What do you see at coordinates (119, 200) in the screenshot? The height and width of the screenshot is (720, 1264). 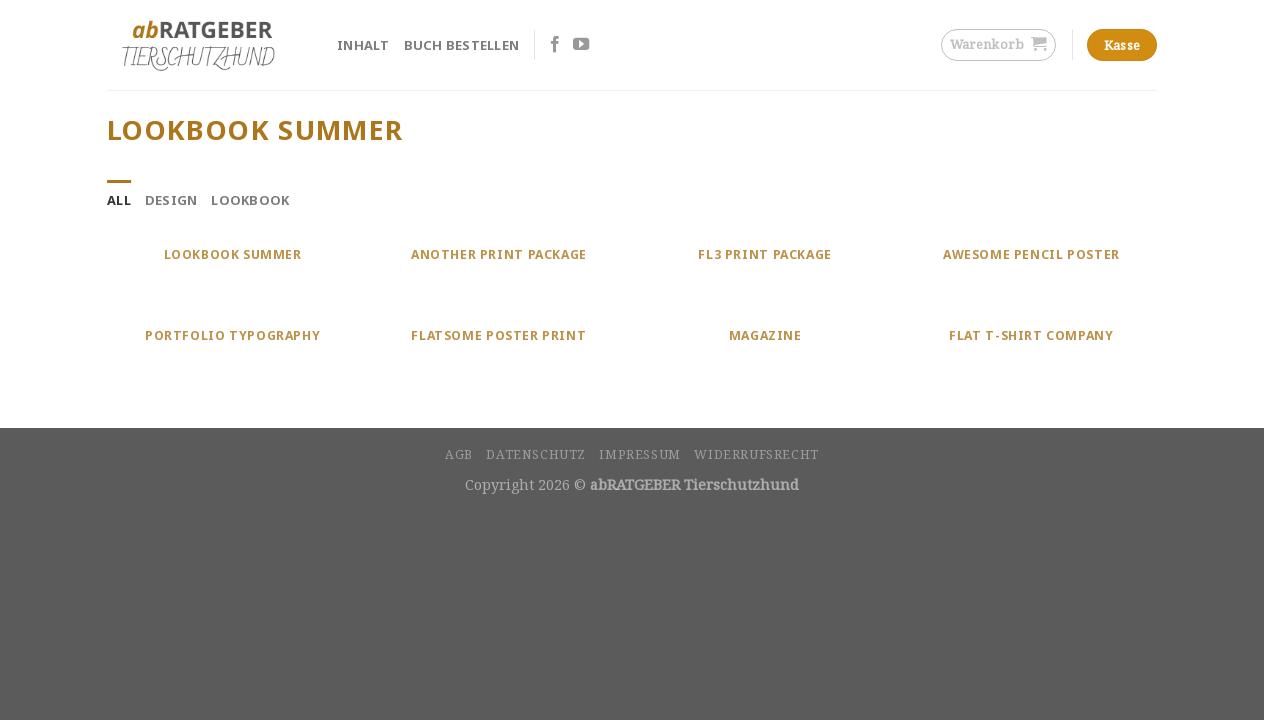 I see `All` at bounding box center [119, 200].